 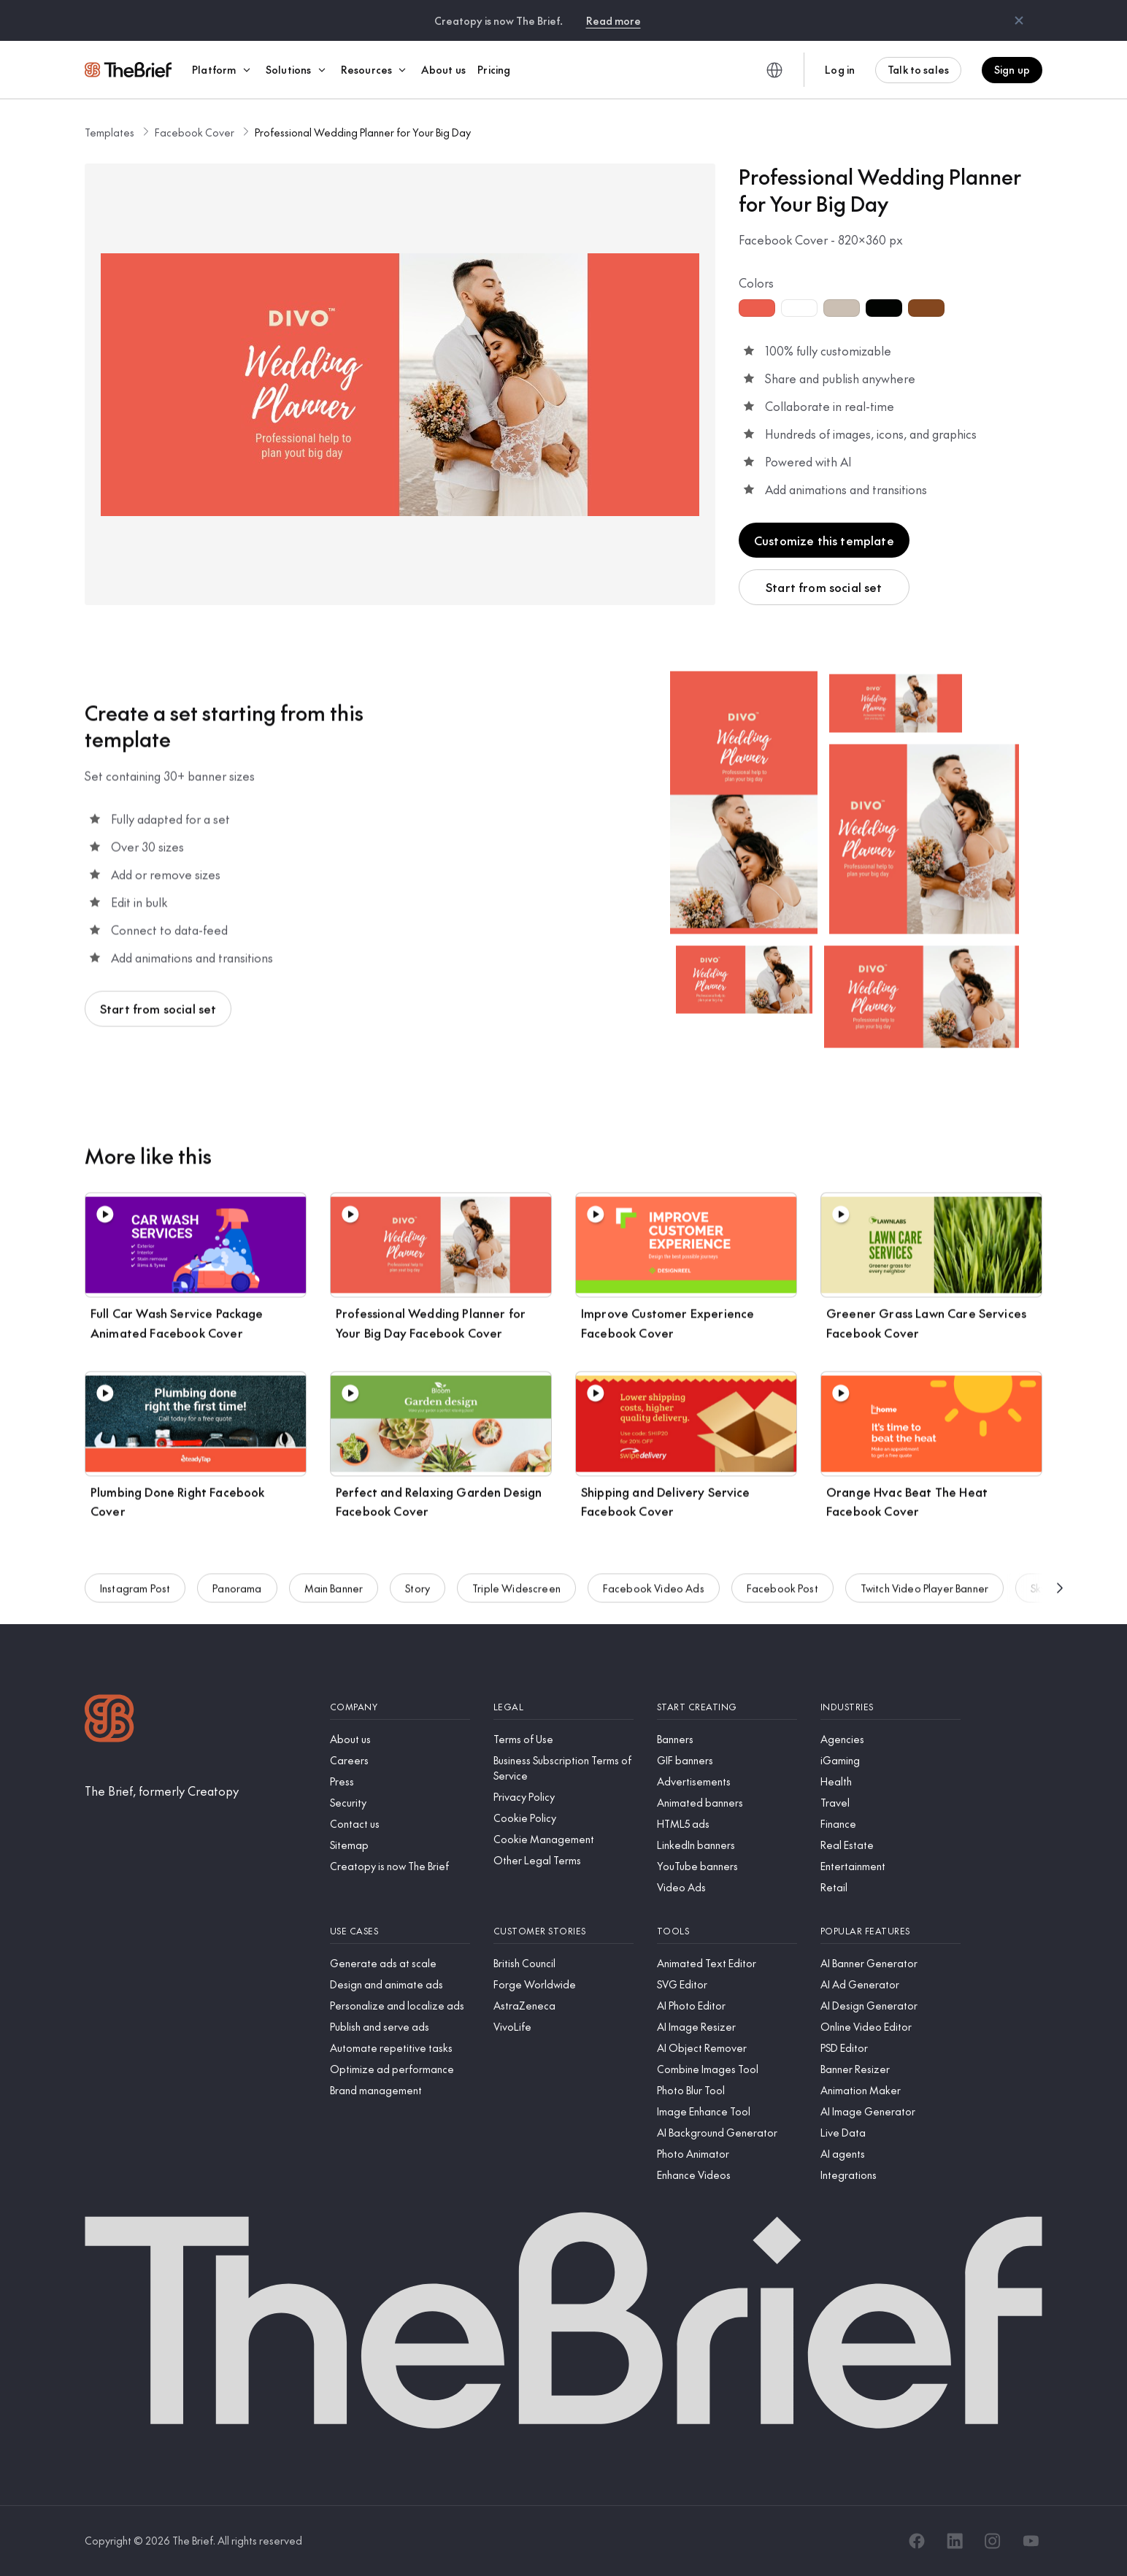 What do you see at coordinates (890, 1845) in the screenshot?
I see `[Real Estate]` at bounding box center [890, 1845].